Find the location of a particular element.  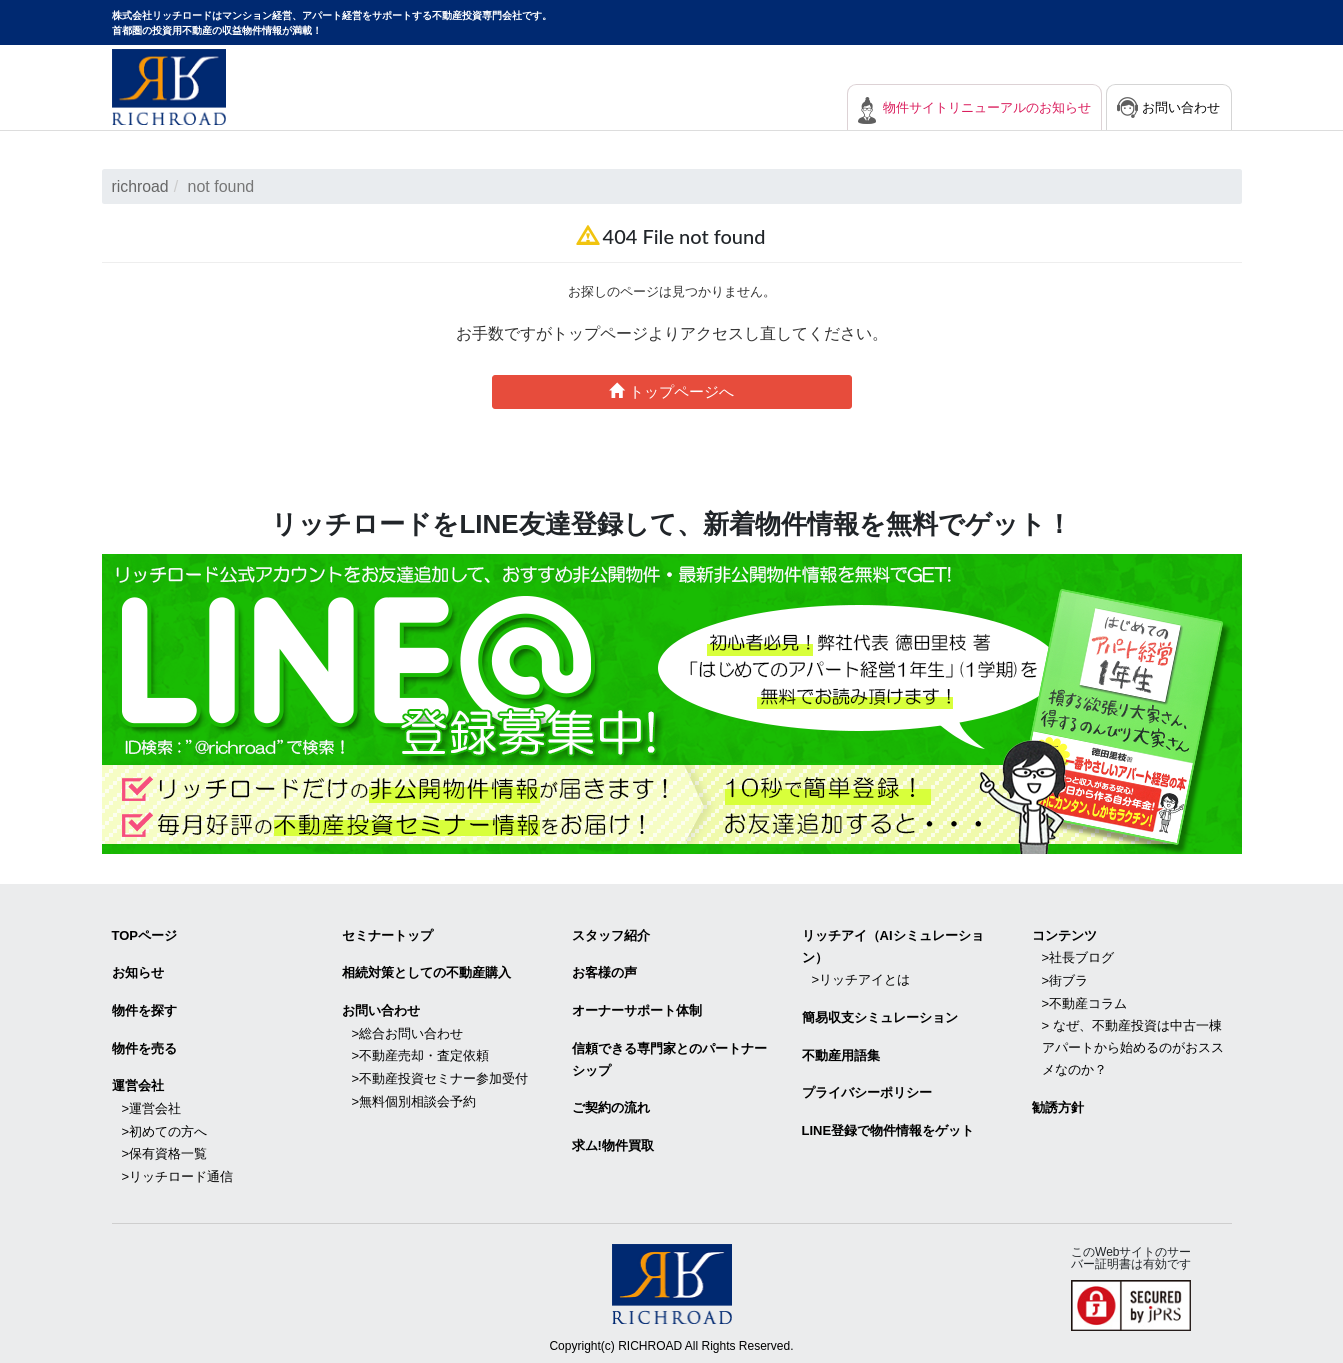

運営会社 is located at coordinates (138, 1082).